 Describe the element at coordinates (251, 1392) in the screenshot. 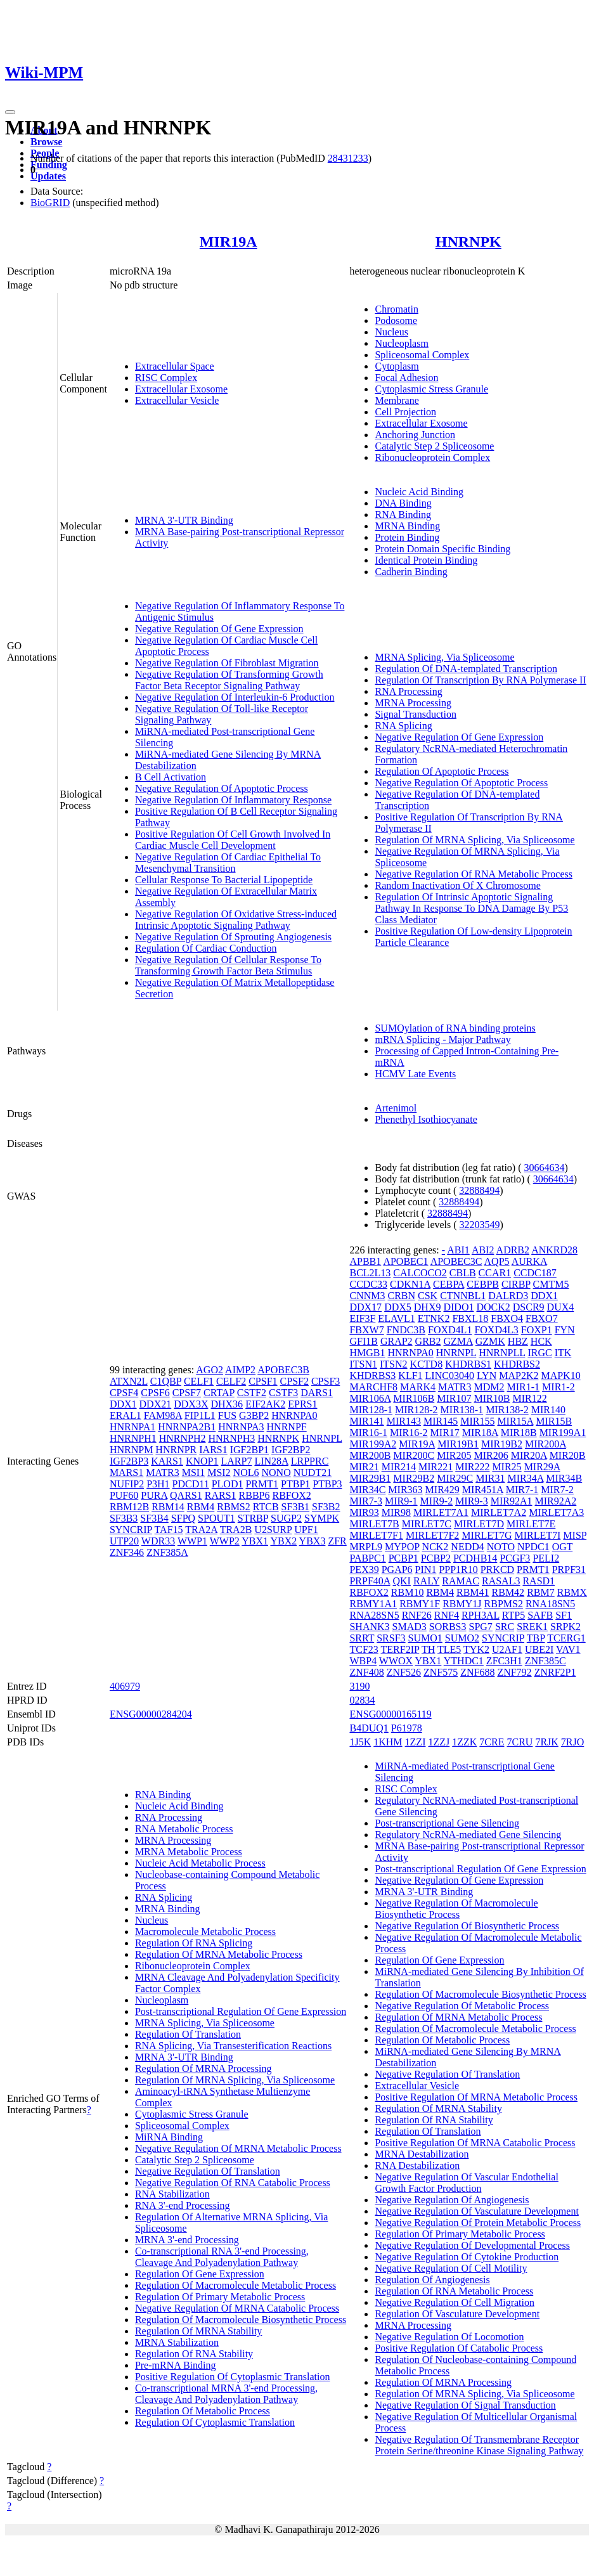

I see `CSTF2` at that location.